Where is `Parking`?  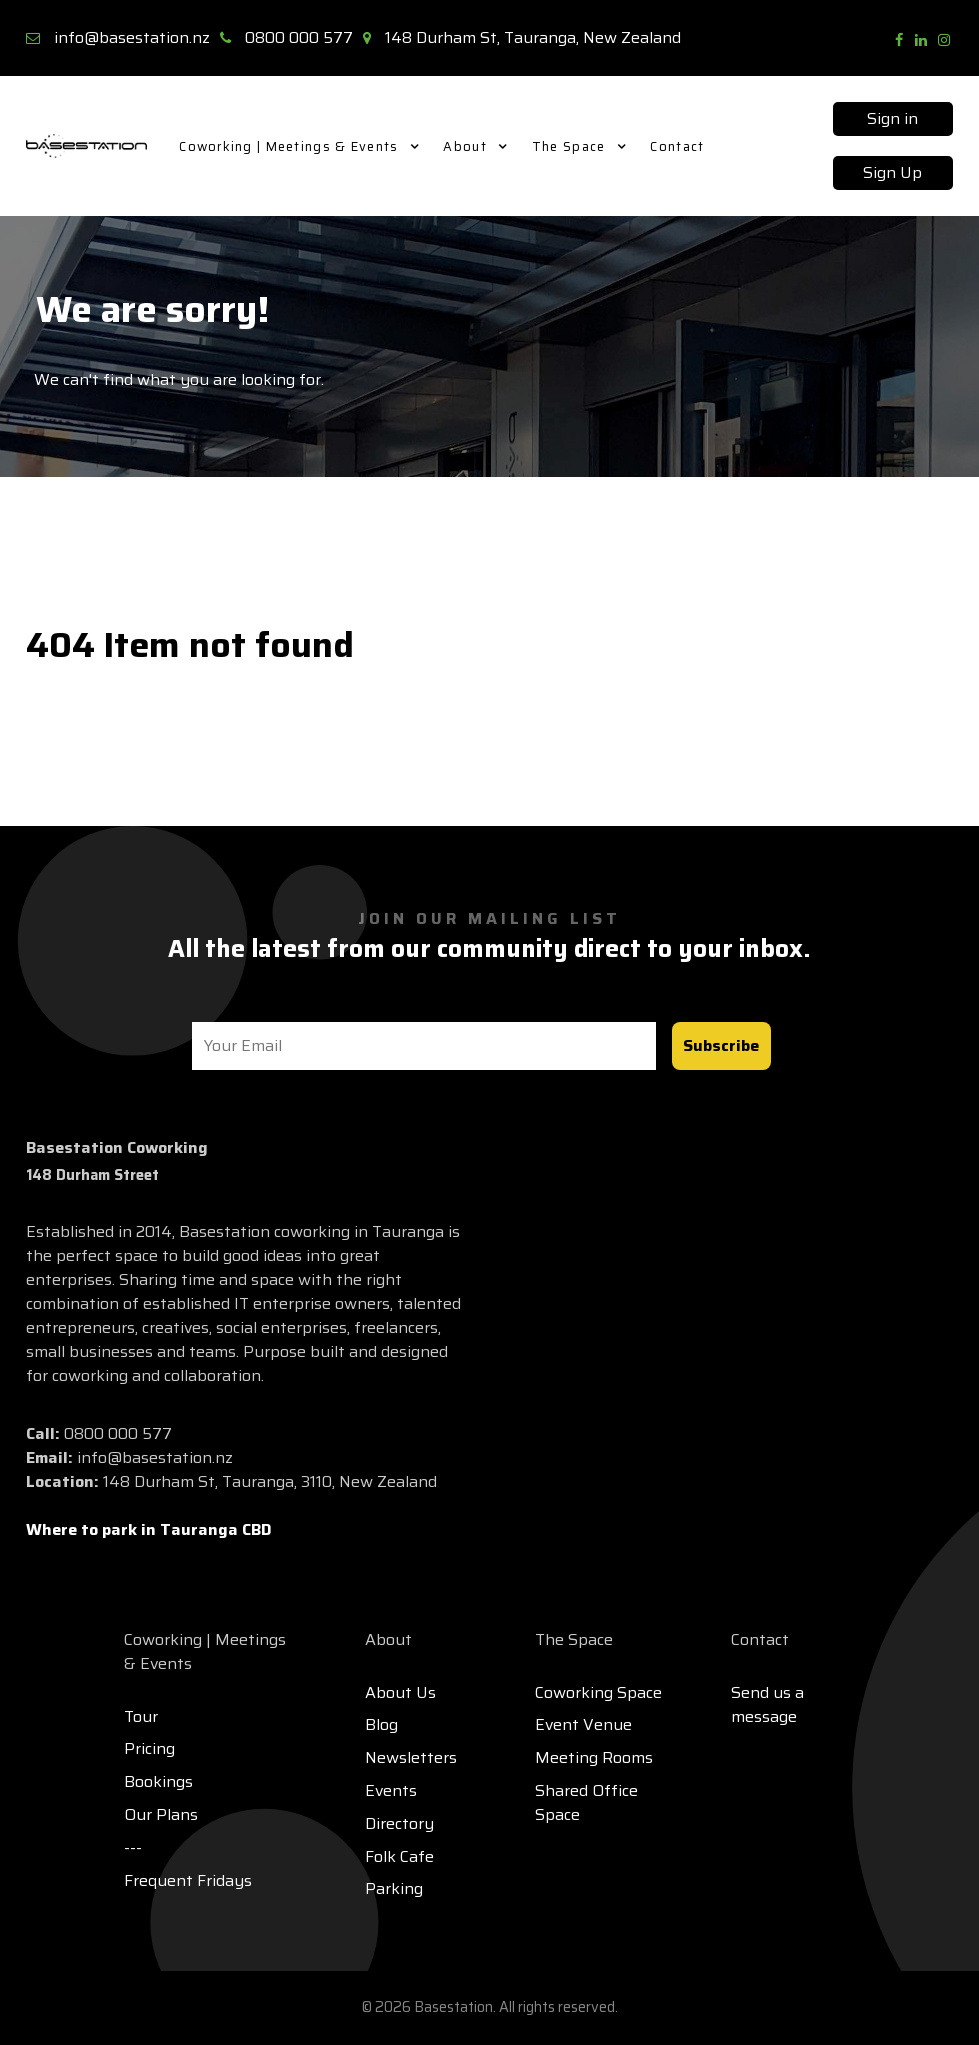
Parking is located at coordinates (394, 1888).